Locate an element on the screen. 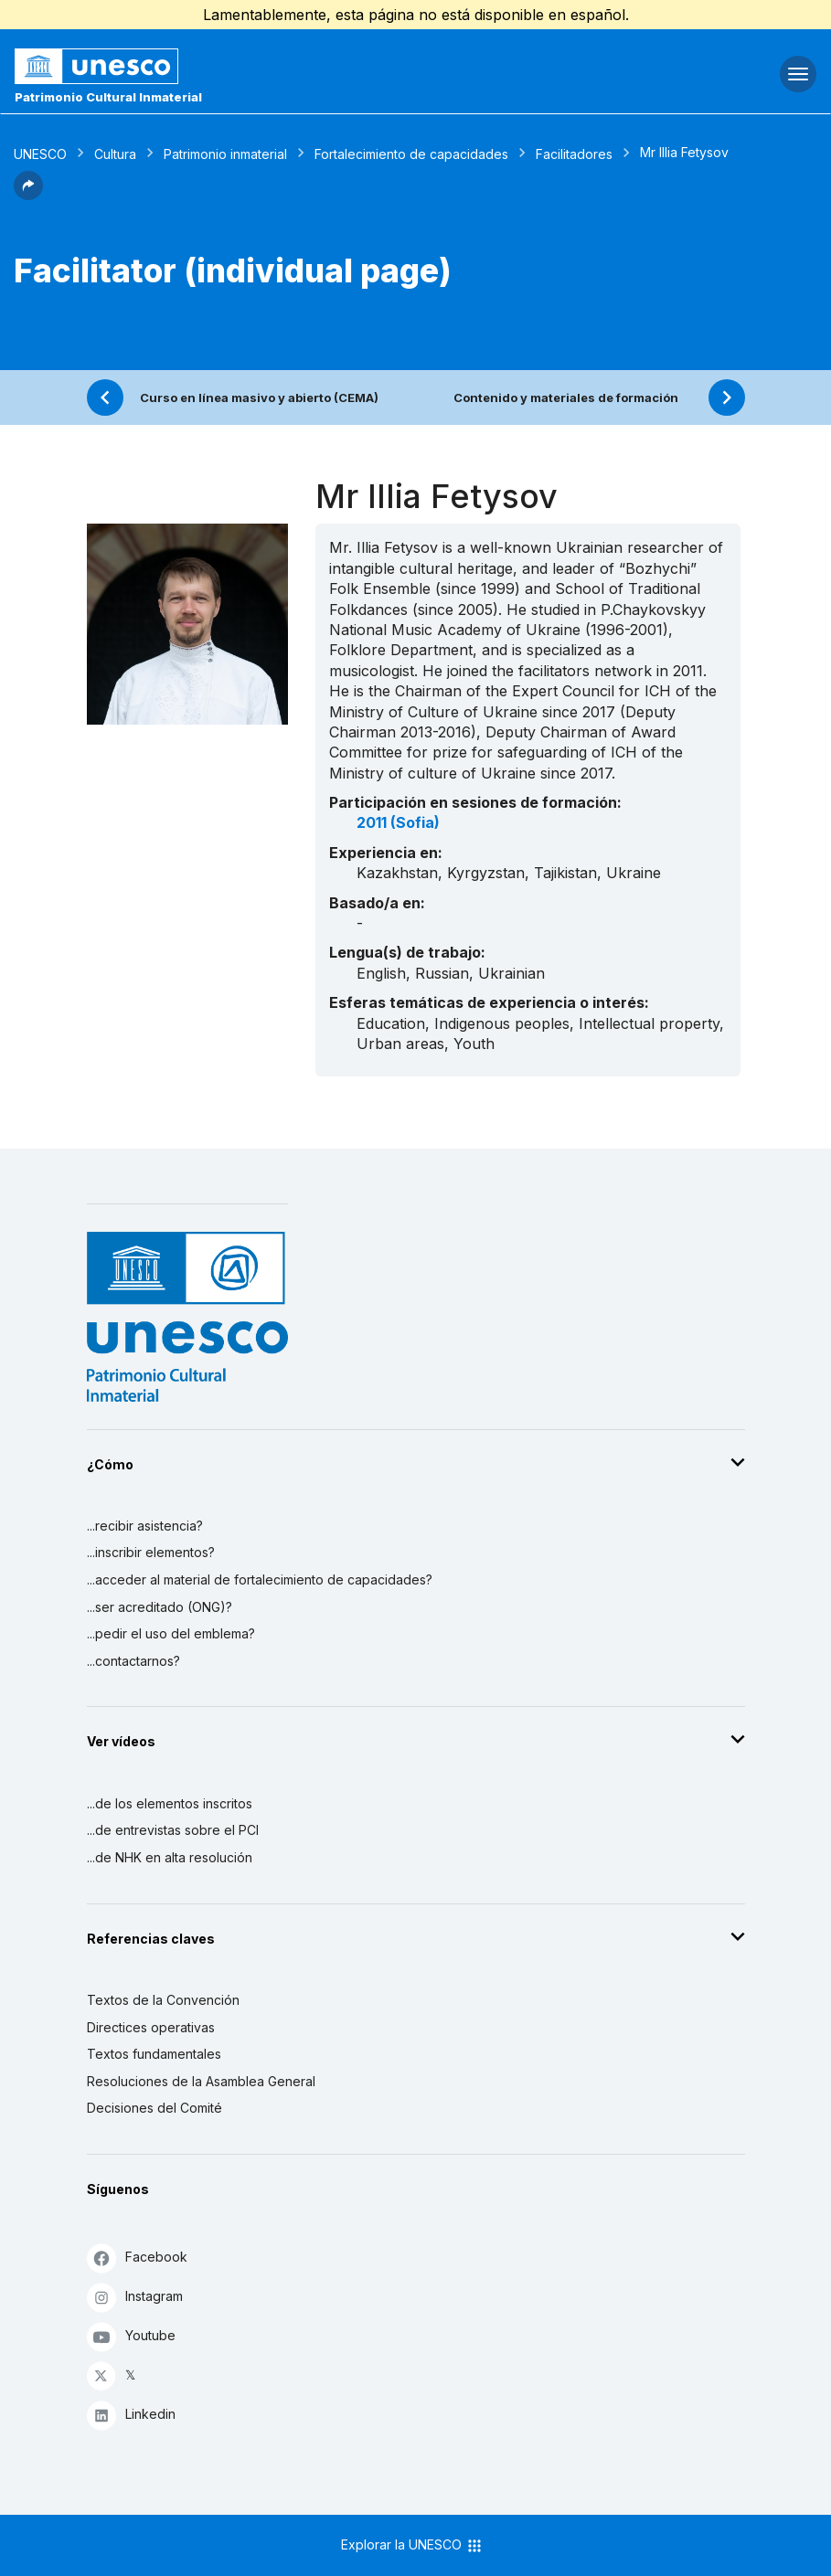  [button] is located at coordinates (28, 195).